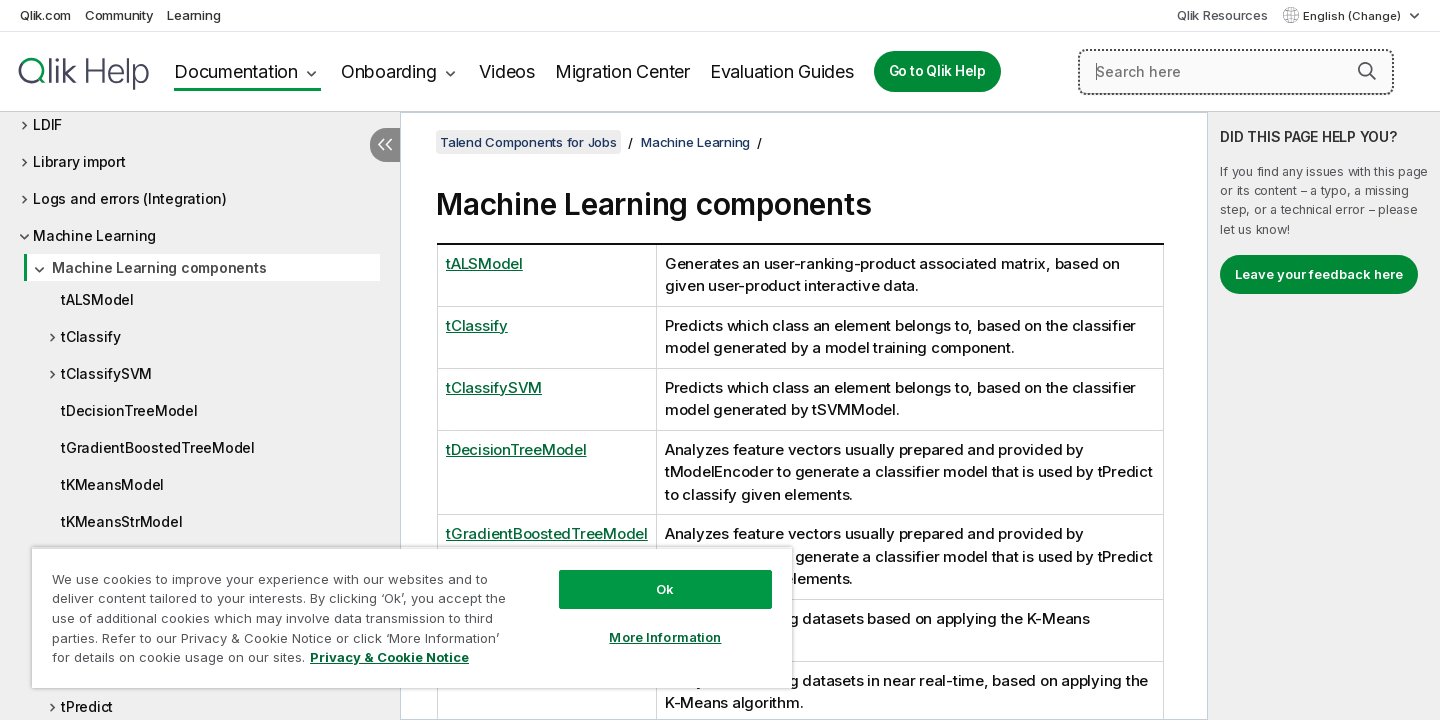  Describe the element at coordinates (193, 15) in the screenshot. I see `Learning` at that location.